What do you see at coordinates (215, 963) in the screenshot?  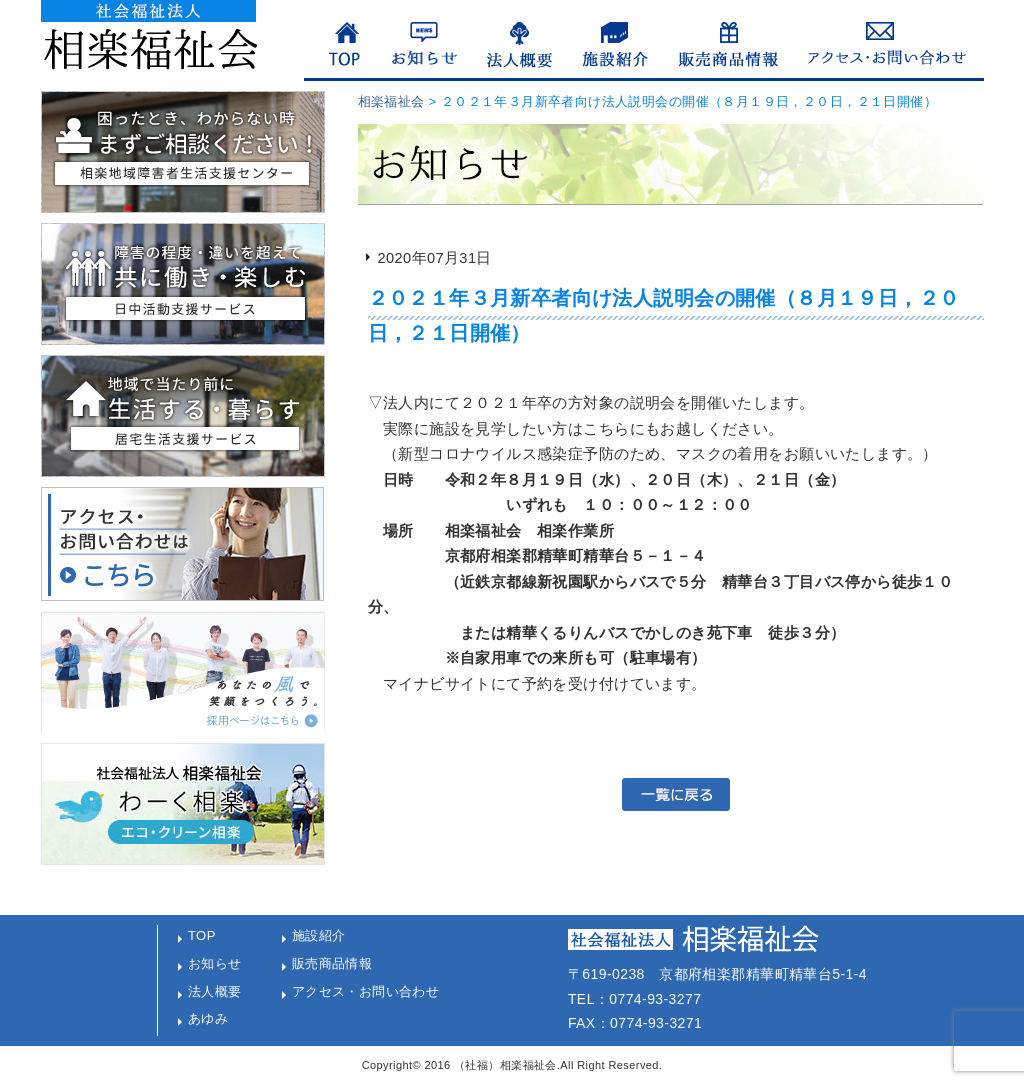 I see `お知らせ` at bounding box center [215, 963].